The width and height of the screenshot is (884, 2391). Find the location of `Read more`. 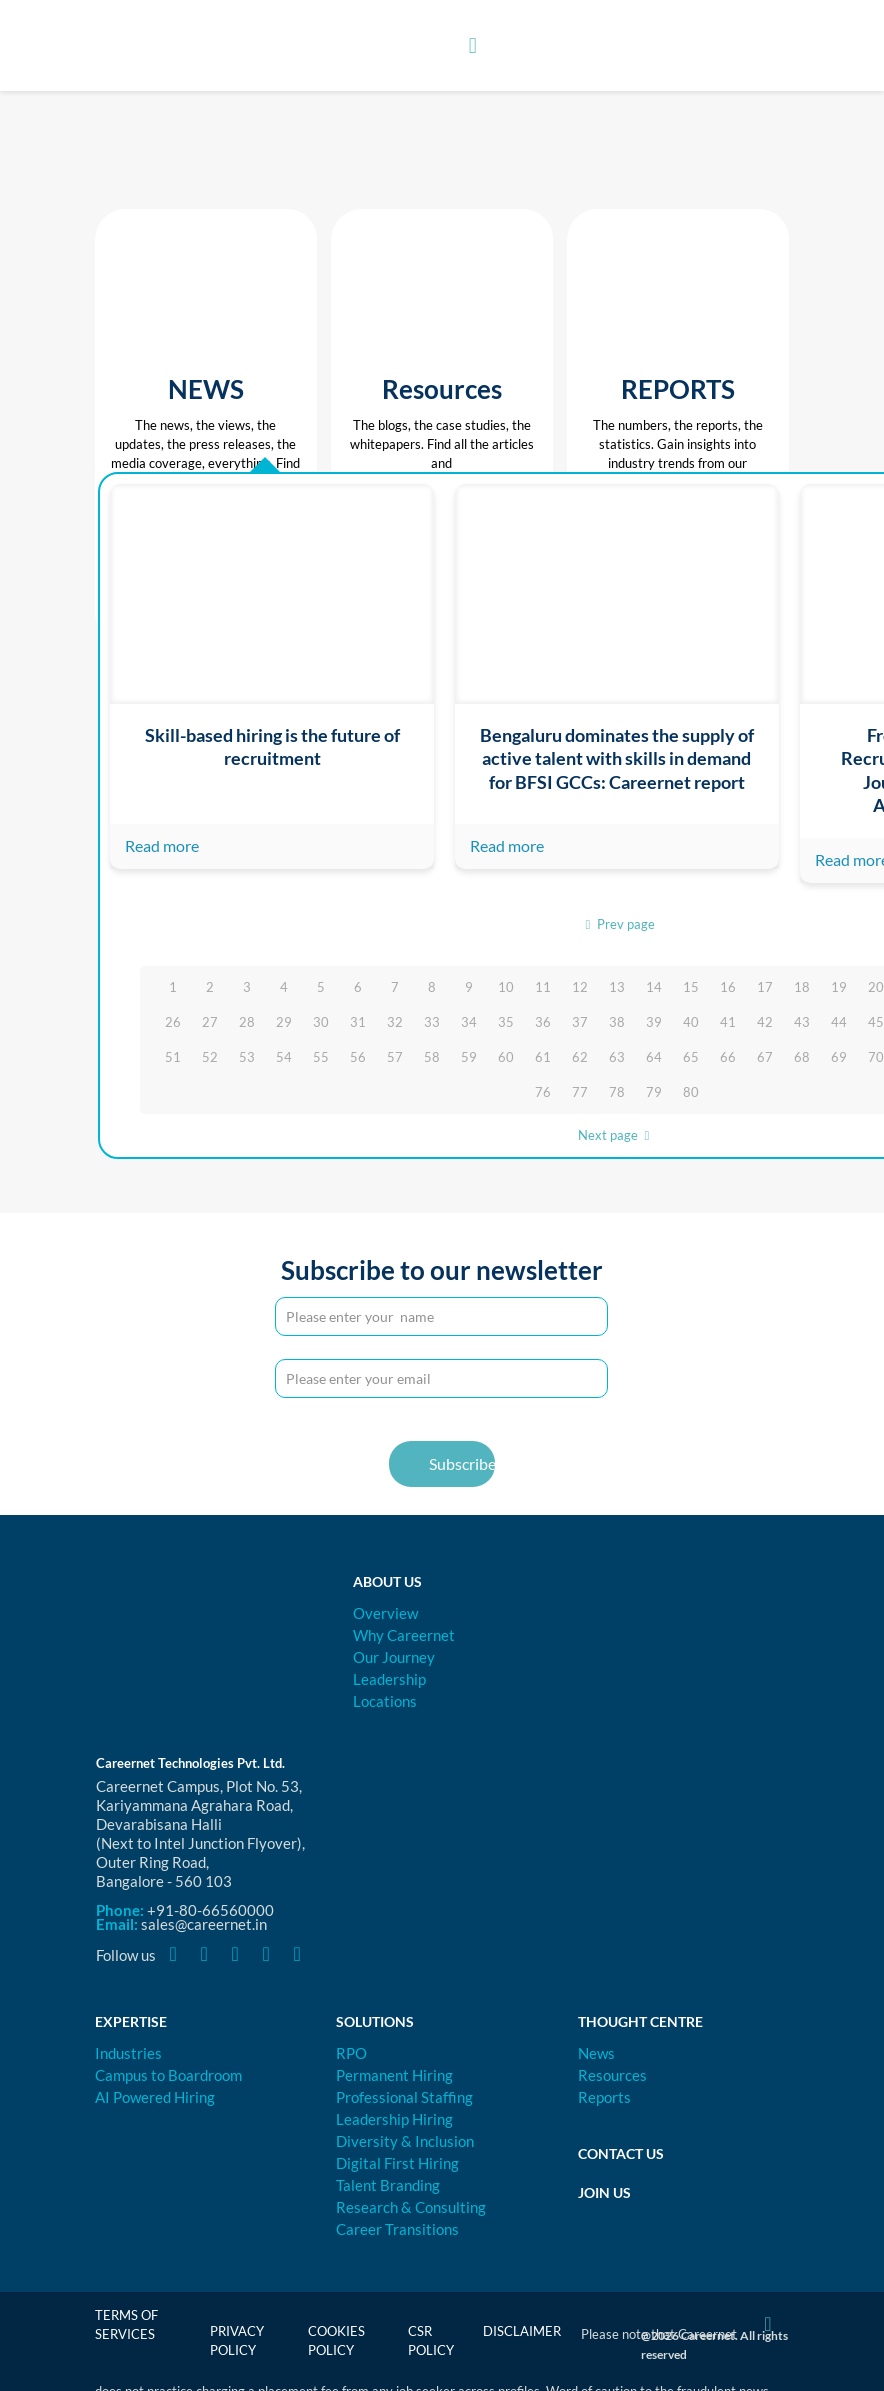

Read more is located at coordinates (162, 845).